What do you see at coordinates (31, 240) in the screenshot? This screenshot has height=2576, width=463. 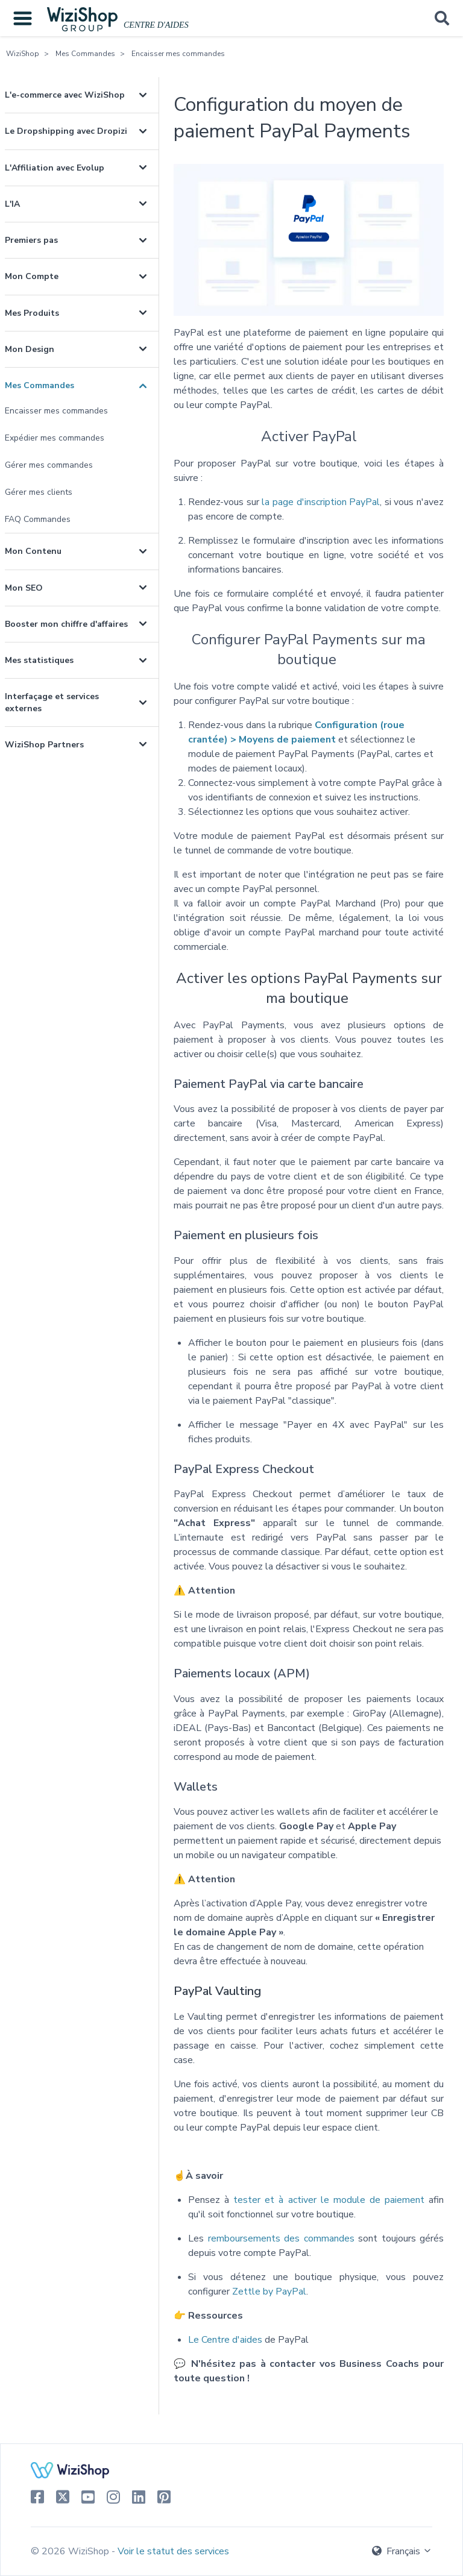 I see `Premiers pas` at bounding box center [31, 240].